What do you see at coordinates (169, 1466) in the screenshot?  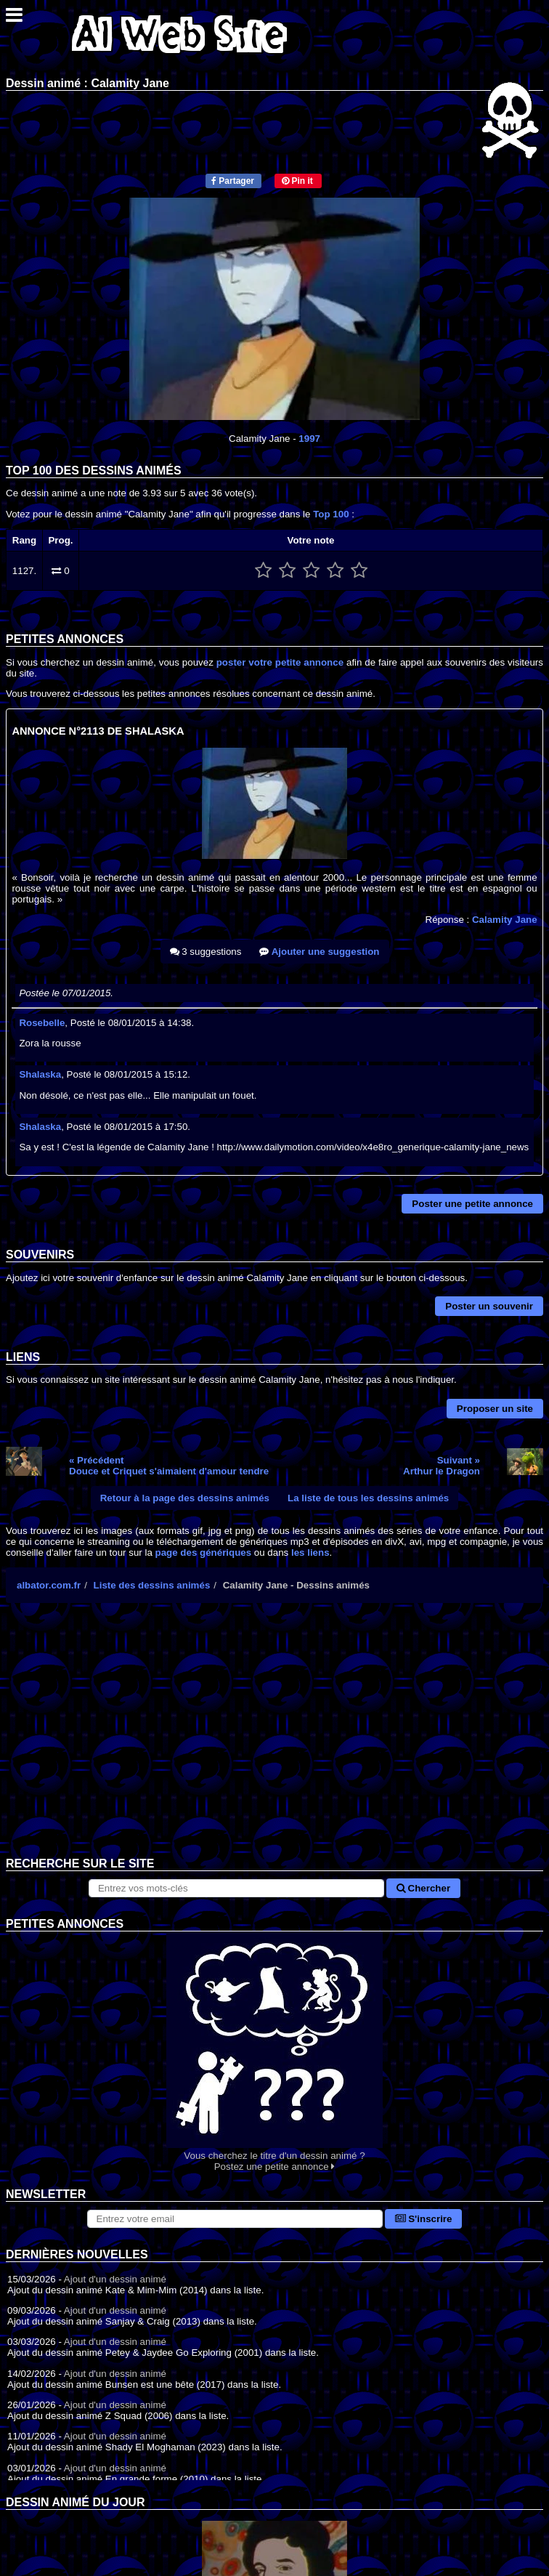 I see `« PrécédentDouce et Criquet s'aimaient d'amour tendre` at bounding box center [169, 1466].